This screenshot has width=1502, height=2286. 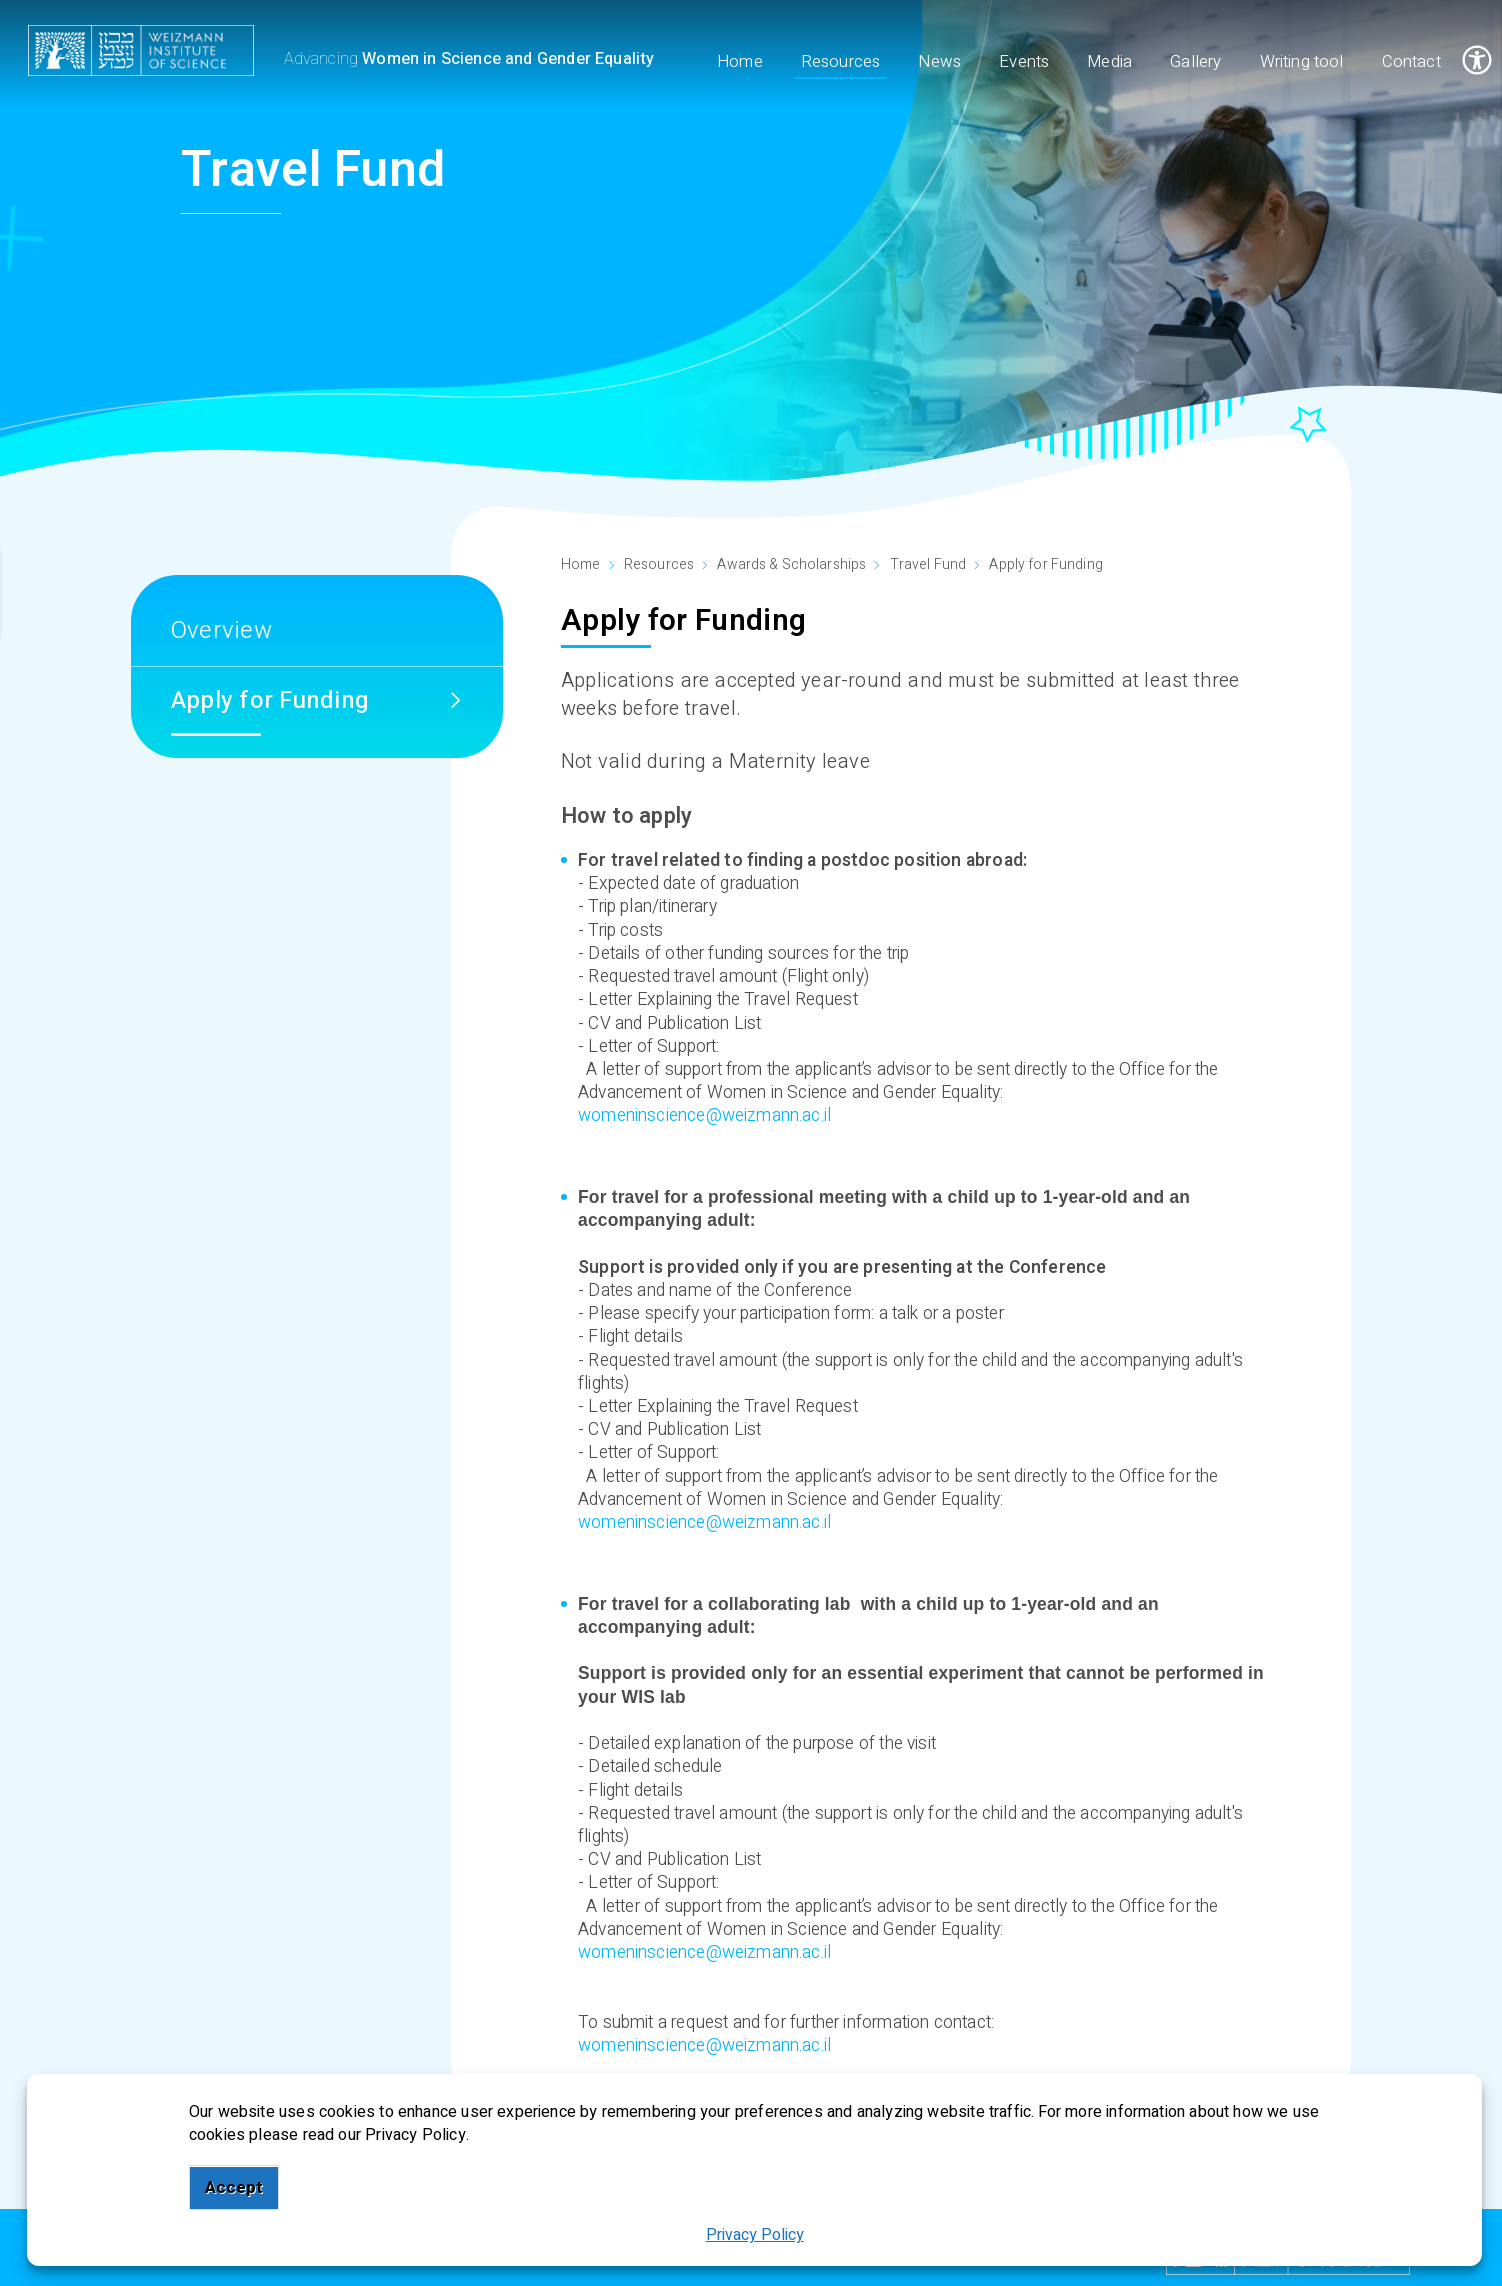 What do you see at coordinates (221, 630) in the screenshot?
I see `Overview` at bounding box center [221, 630].